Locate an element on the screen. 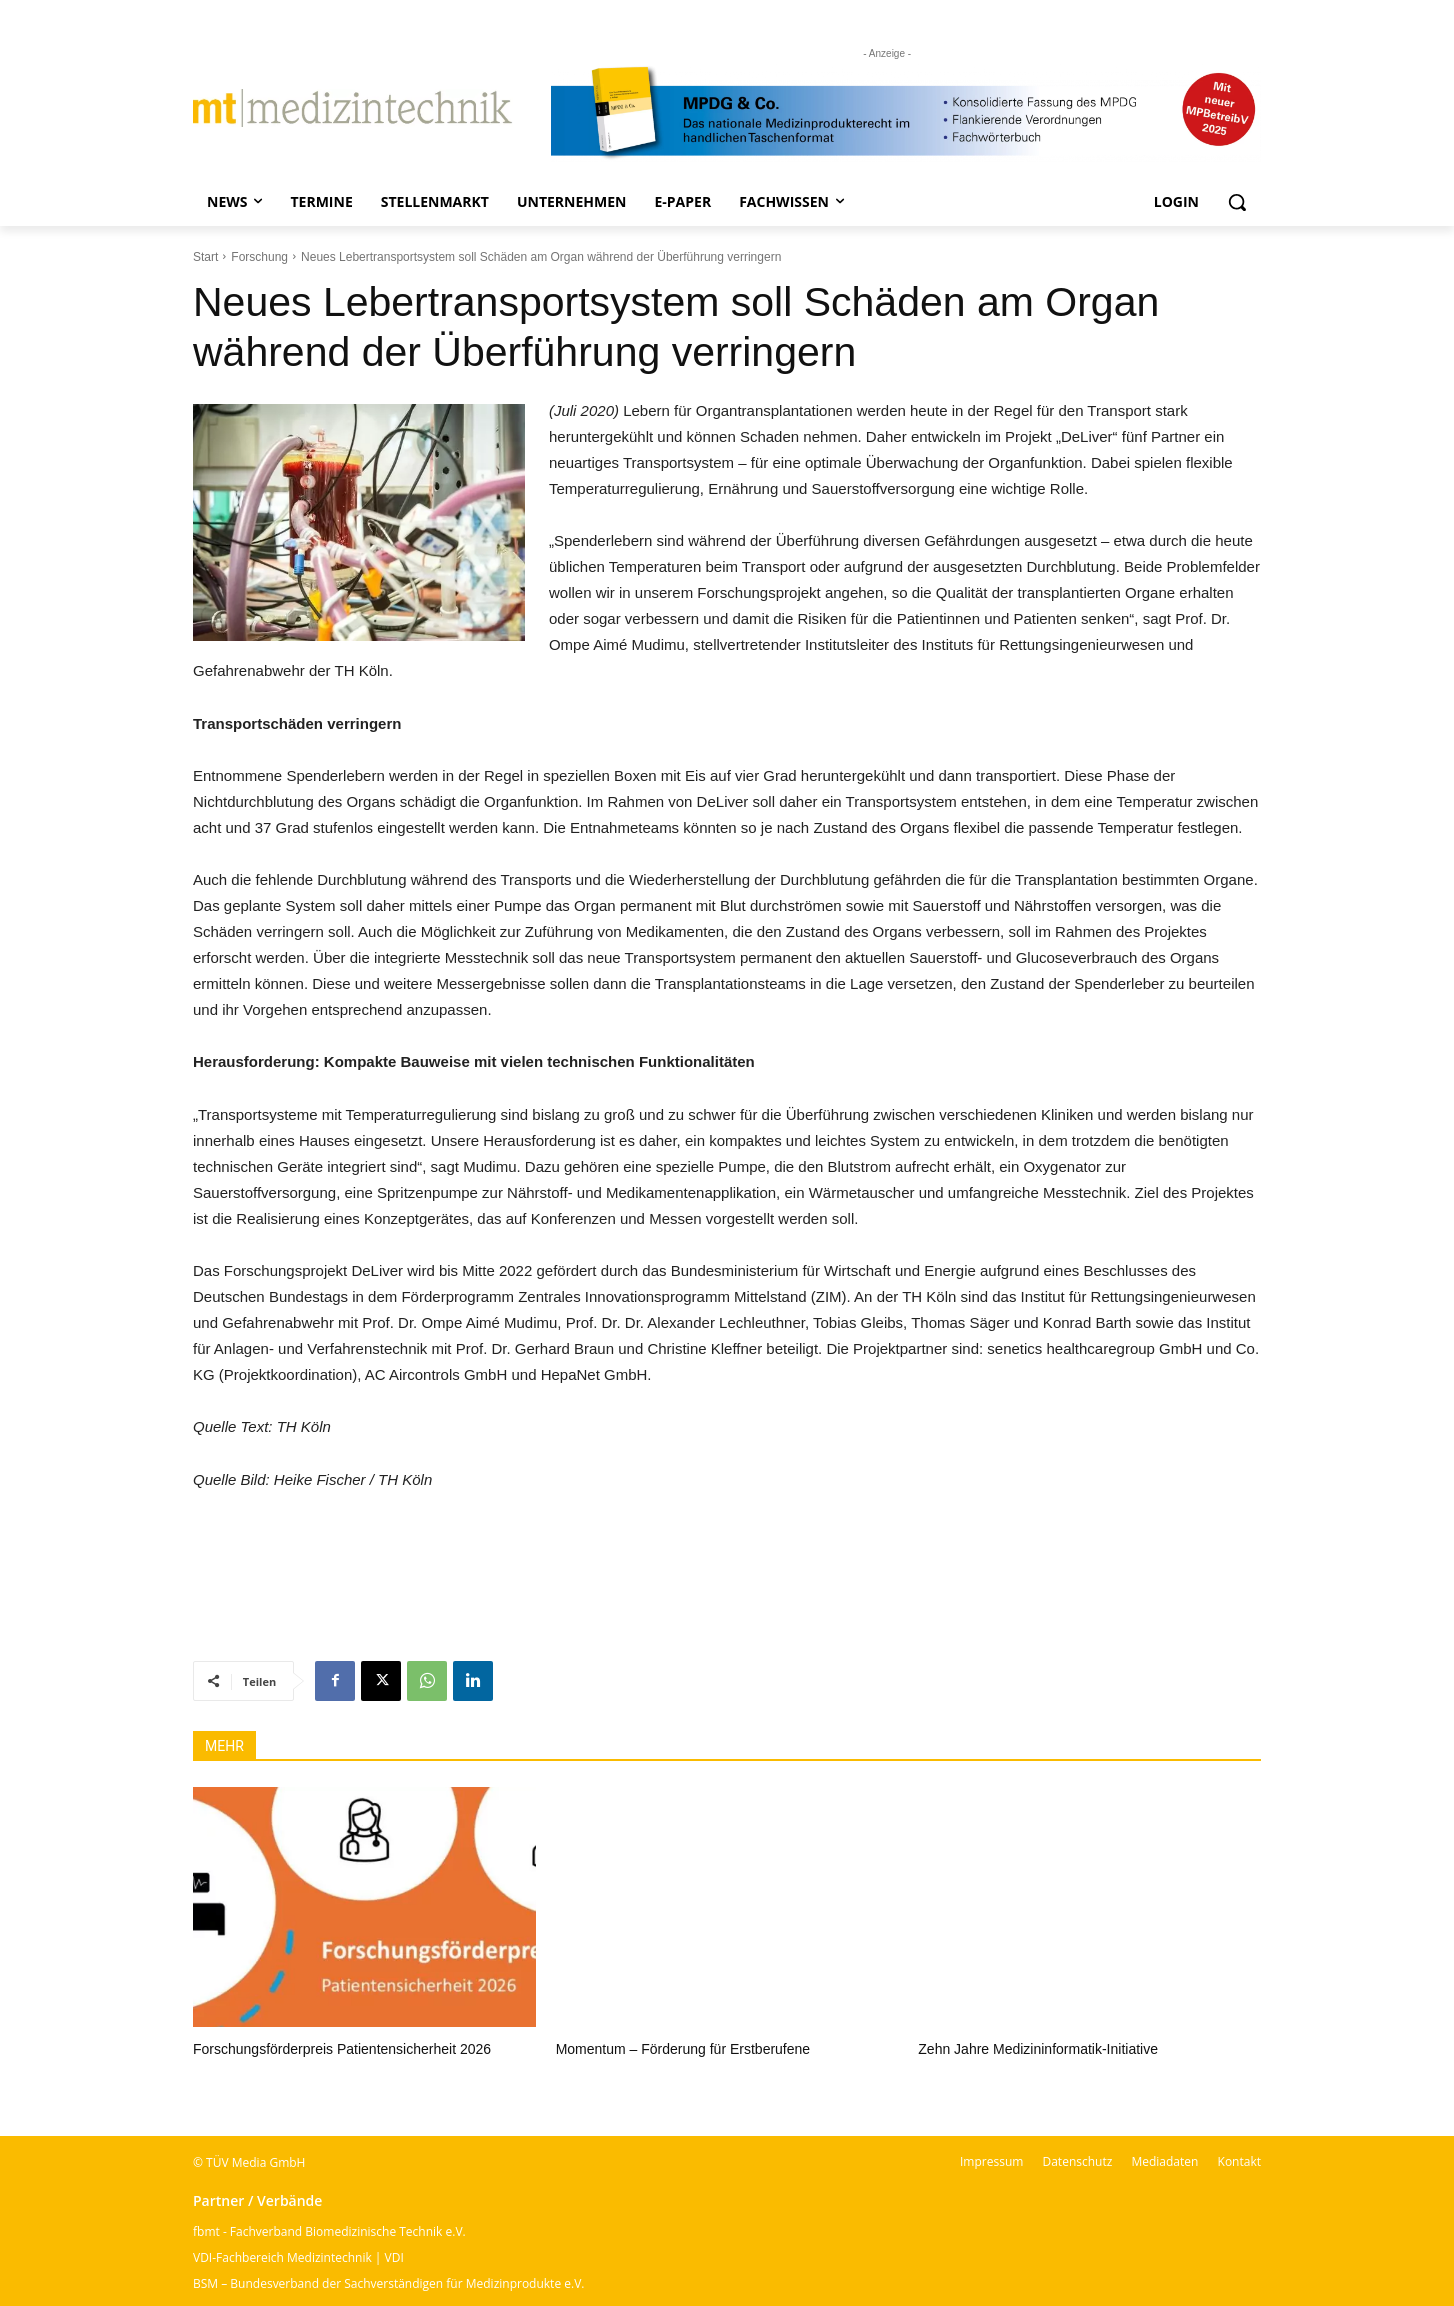 Image resolution: width=1454 pixels, height=2306 pixels. Datenschutz is located at coordinates (1077, 2161).